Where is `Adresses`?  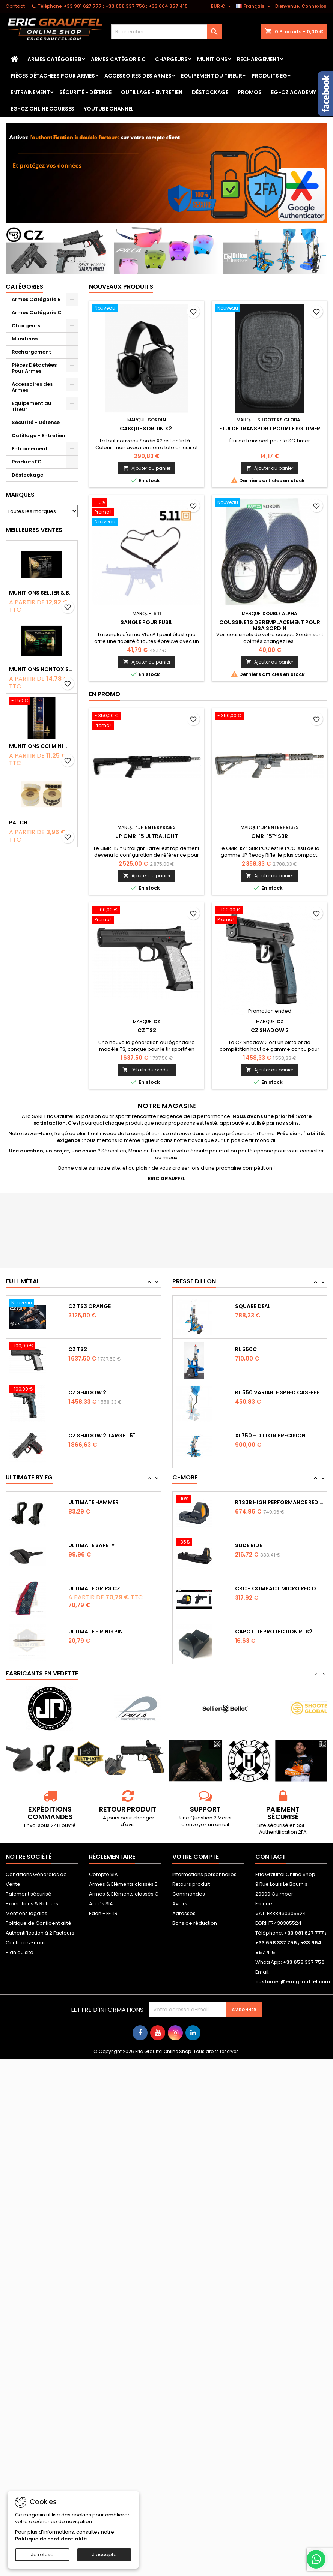
Adresses is located at coordinates (184, 1913).